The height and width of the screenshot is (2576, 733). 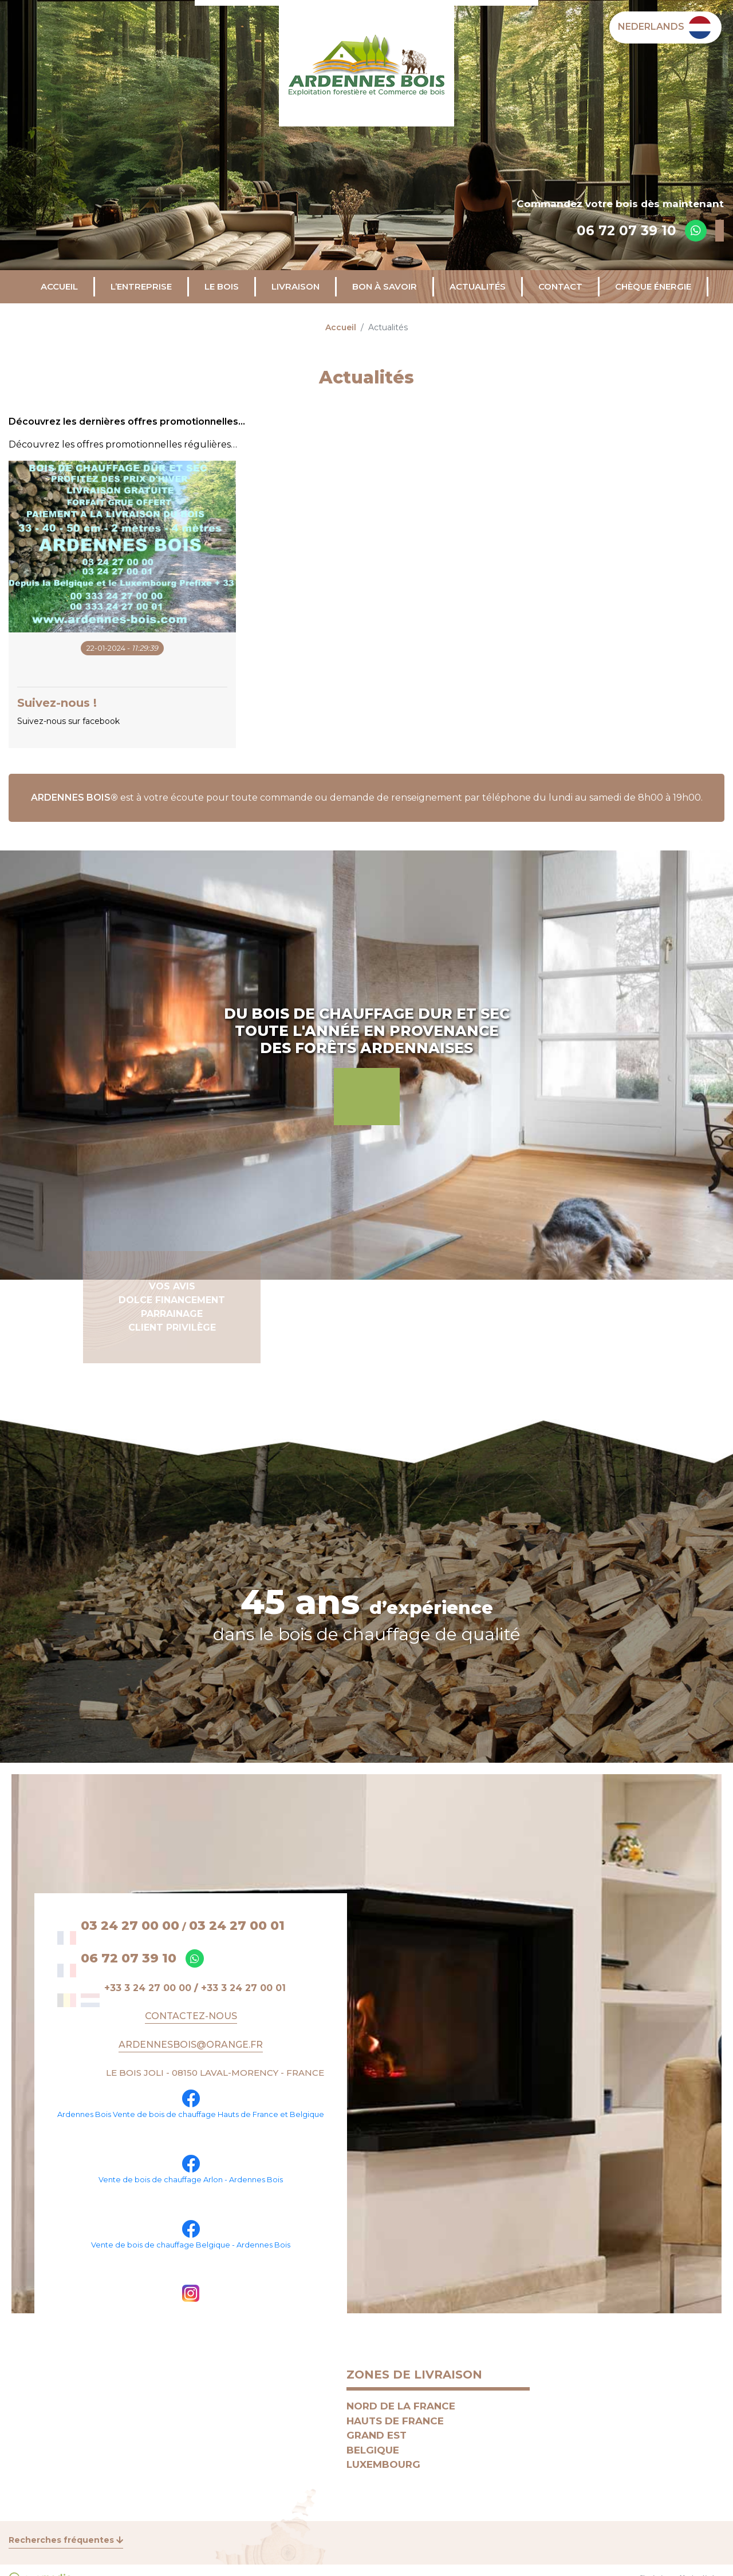 What do you see at coordinates (130, 1925) in the screenshot?
I see `03 24 27 00 00` at bounding box center [130, 1925].